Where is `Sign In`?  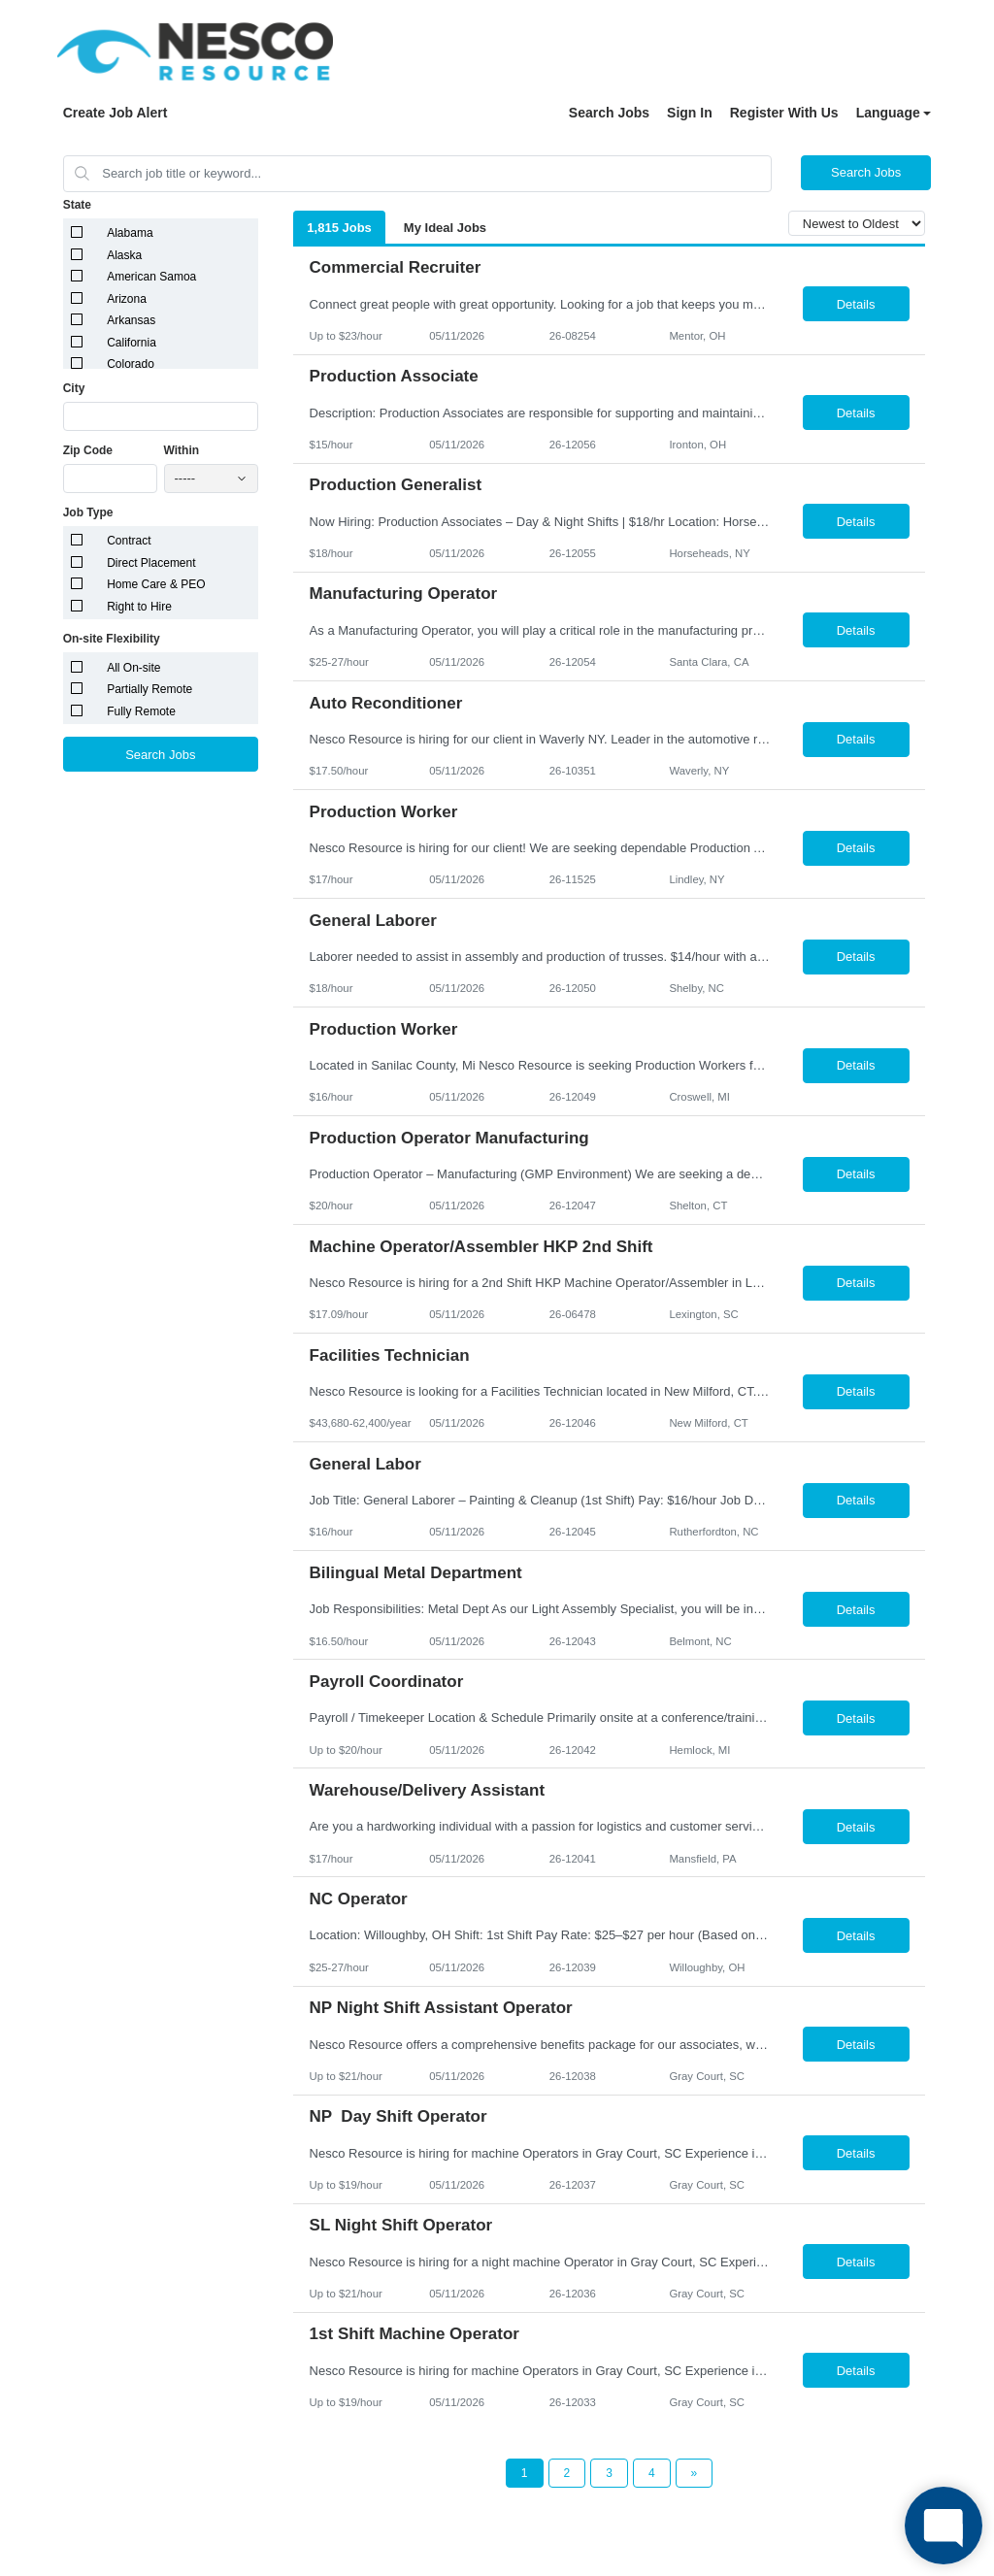
Sign In is located at coordinates (689, 112).